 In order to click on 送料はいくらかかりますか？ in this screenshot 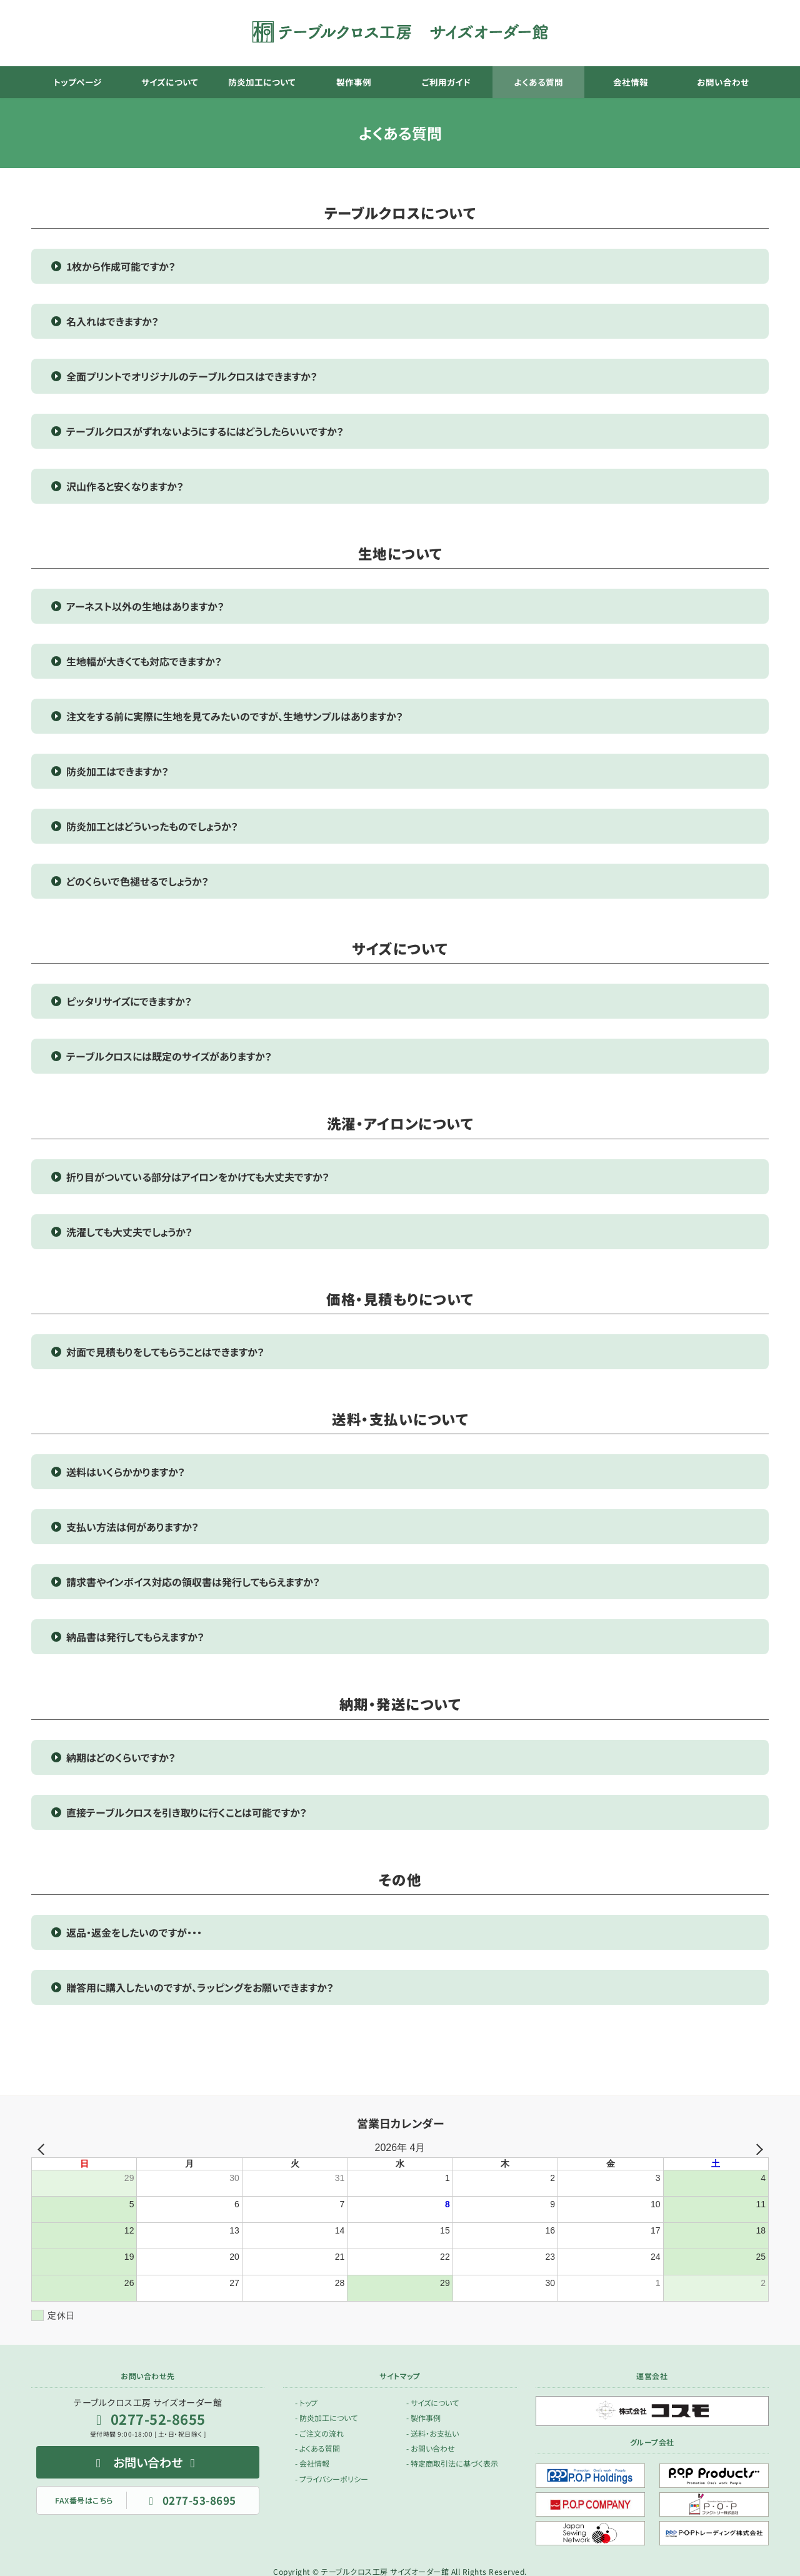, I will do `click(125, 1471)`.